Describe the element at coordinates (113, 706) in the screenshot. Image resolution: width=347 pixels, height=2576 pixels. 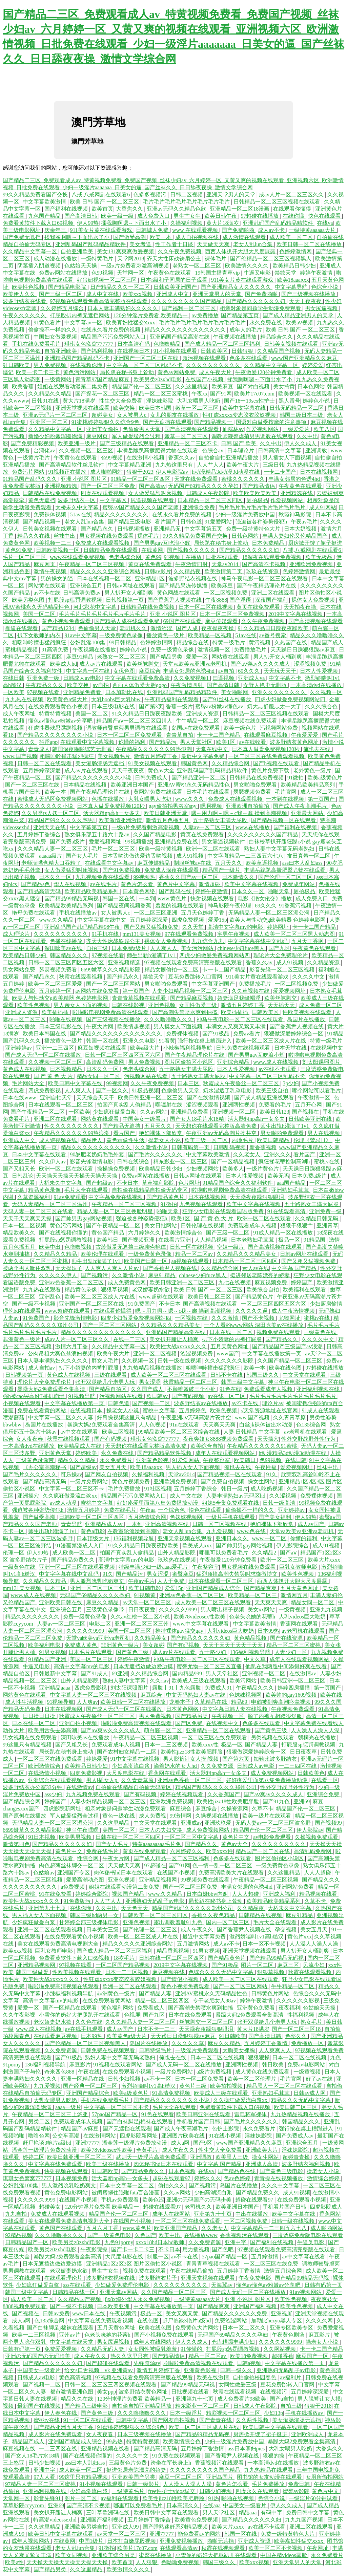
I see `日本三级电影在线` at that location.